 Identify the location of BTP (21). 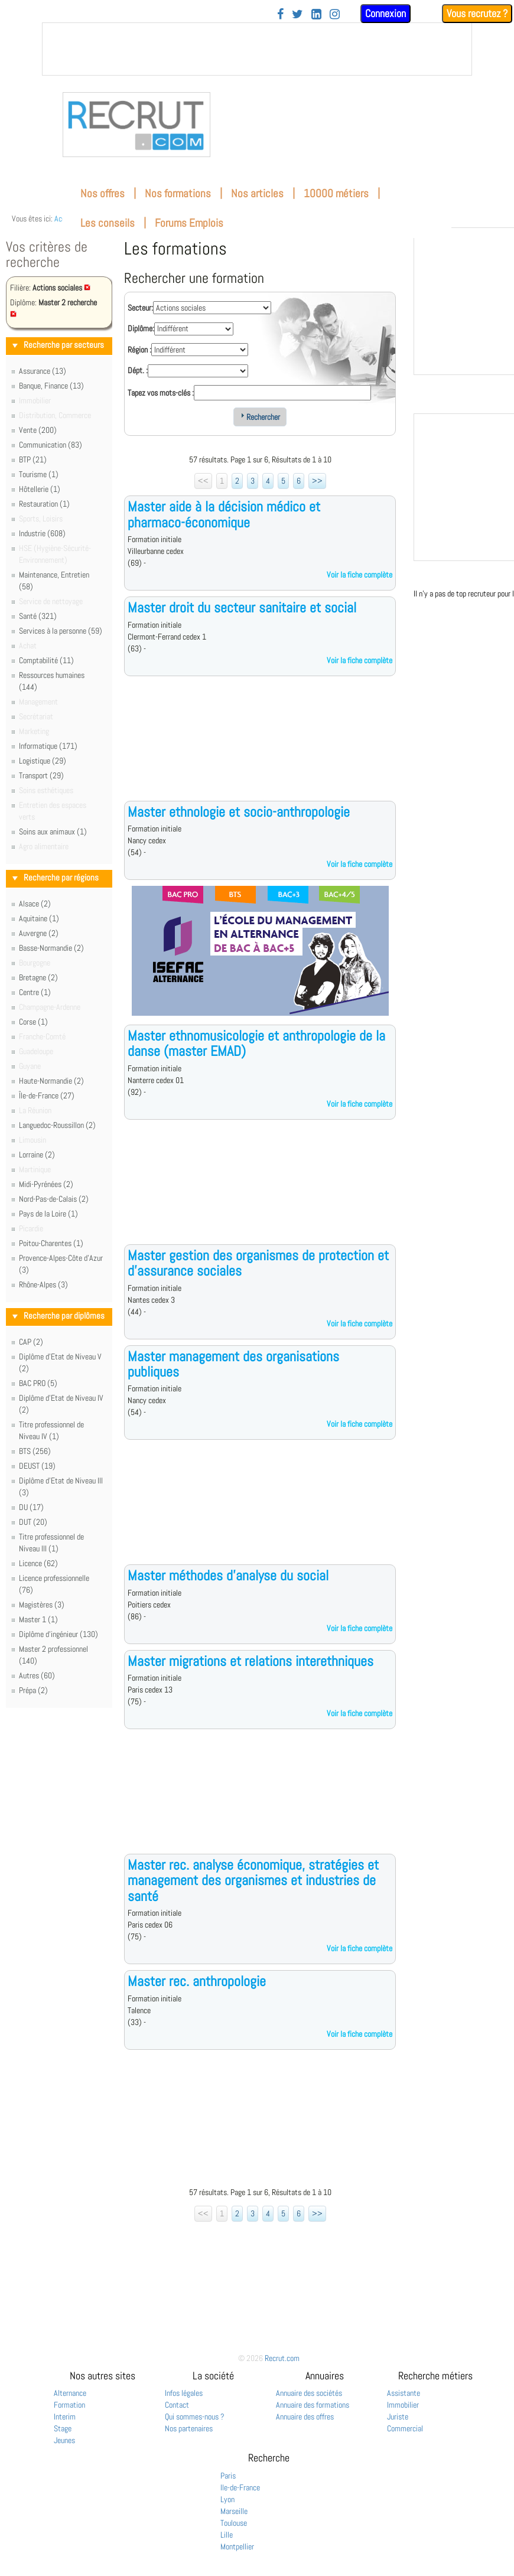
(33, 459).